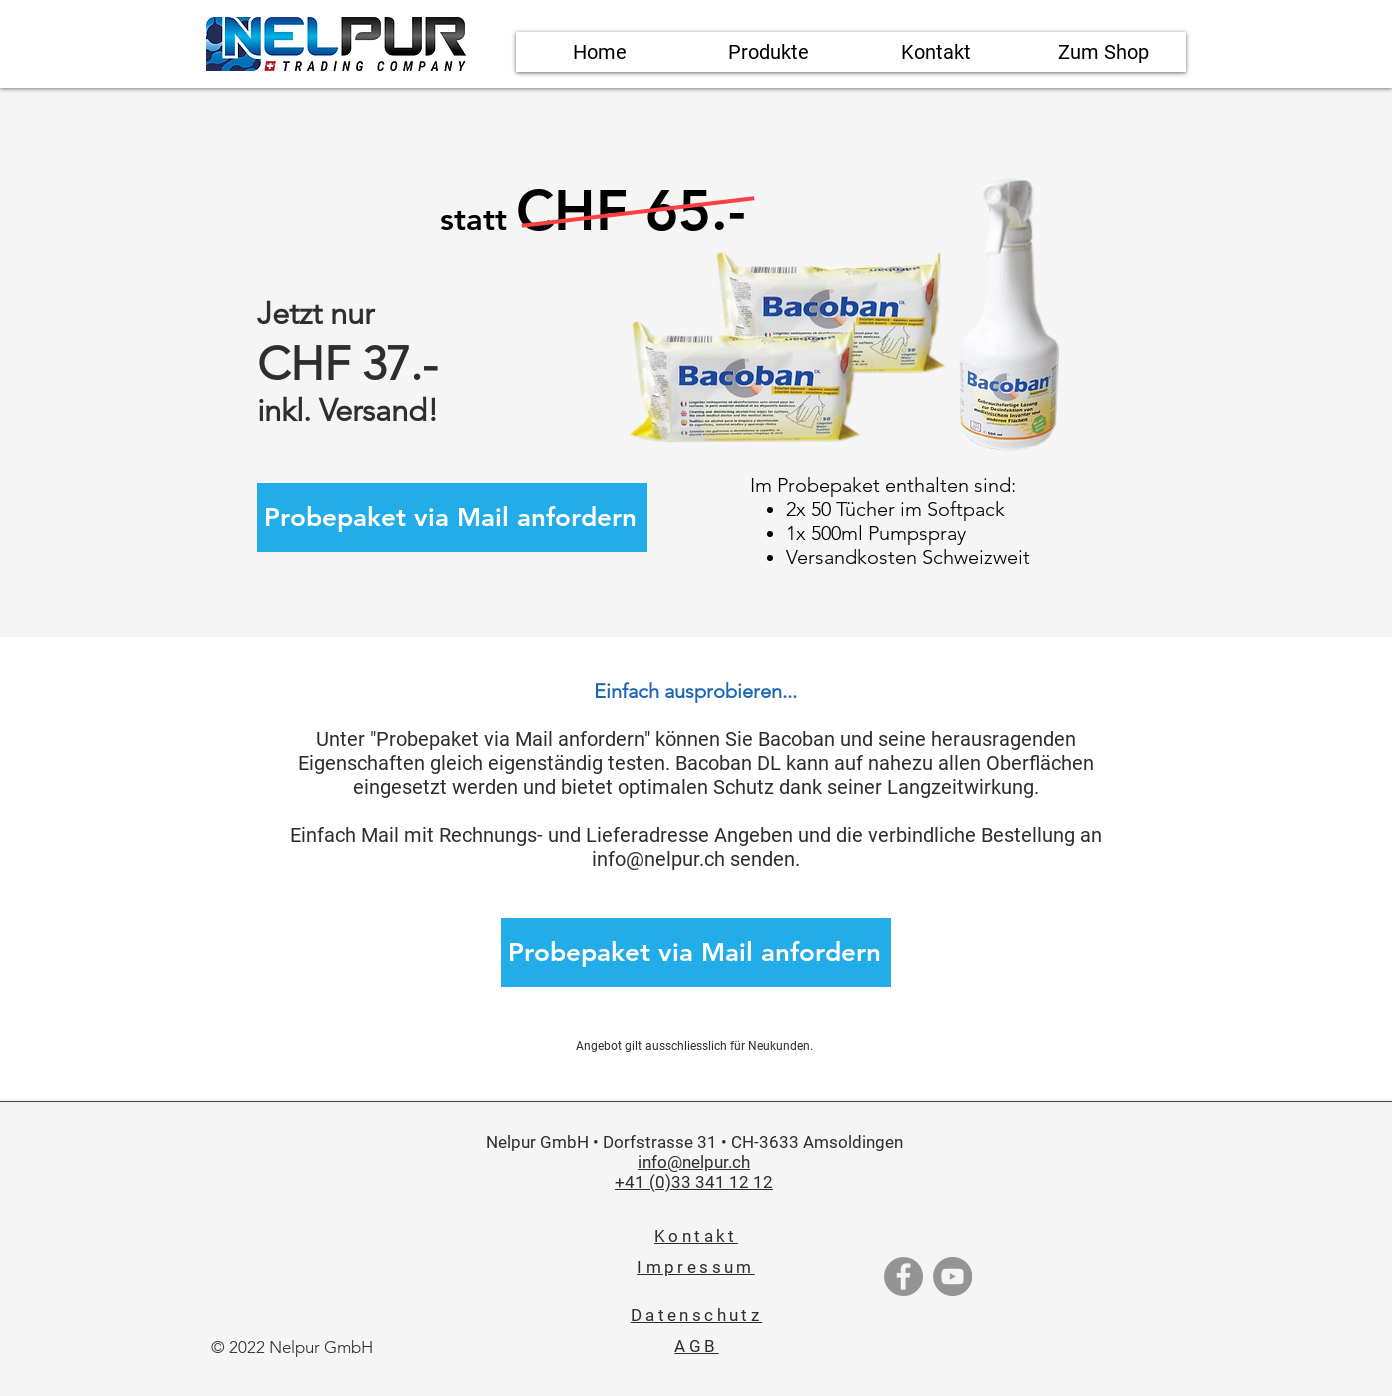  What do you see at coordinates (658, 859) in the screenshot?
I see `info@nelpur.ch` at bounding box center [658, 859].